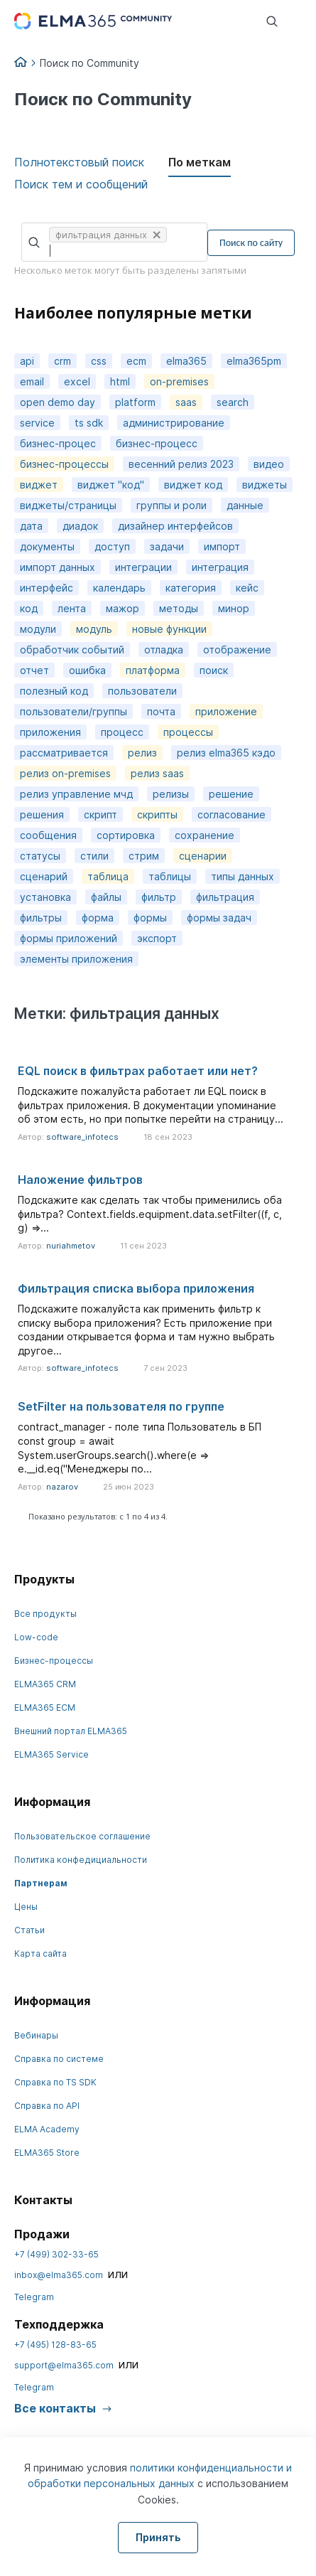 Image resolution: width=316 pixels, height=2576 pixels. Describe the element at coordinates (45, 1613) in the screenshot. I see `Все продукты` at that location.